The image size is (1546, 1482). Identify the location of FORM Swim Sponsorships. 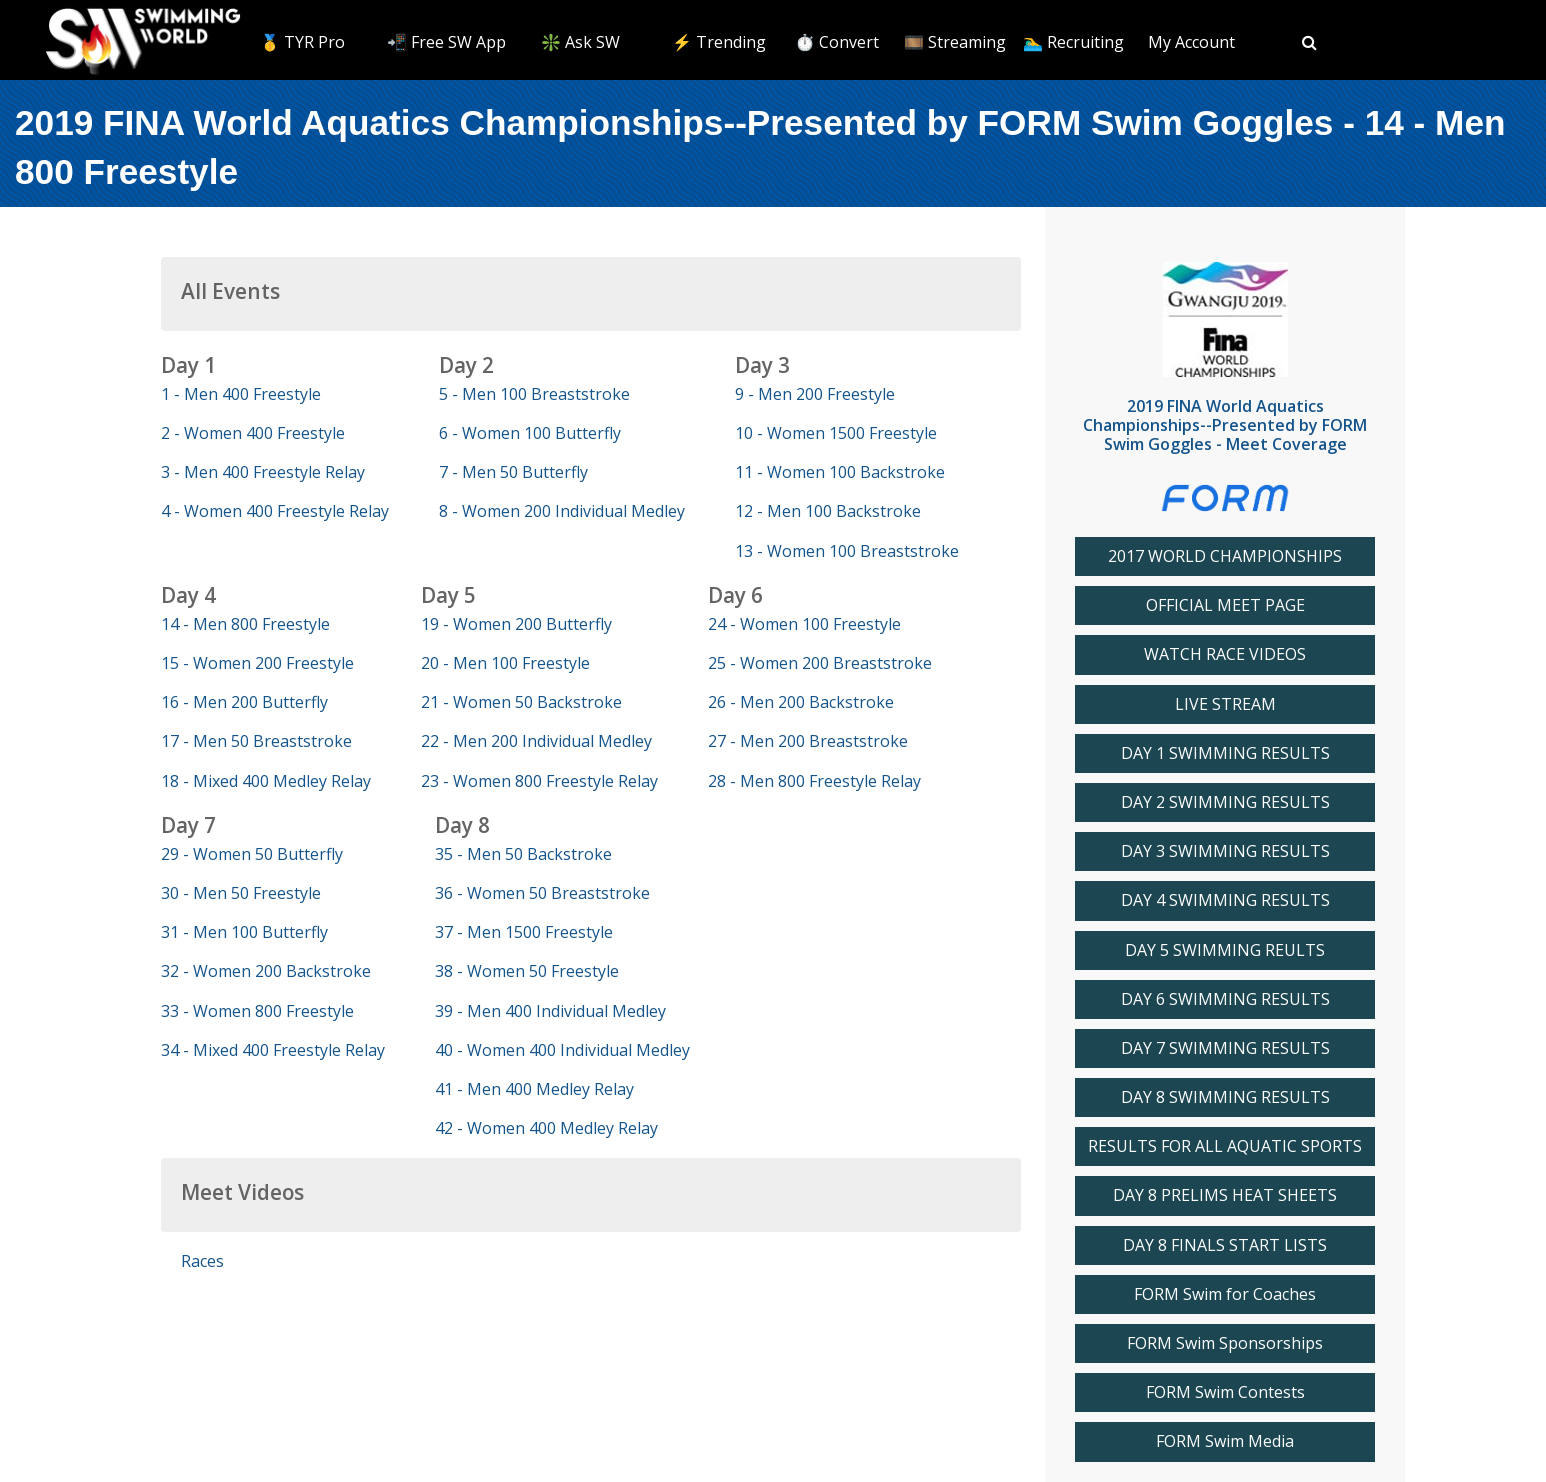
(1225, 1343).